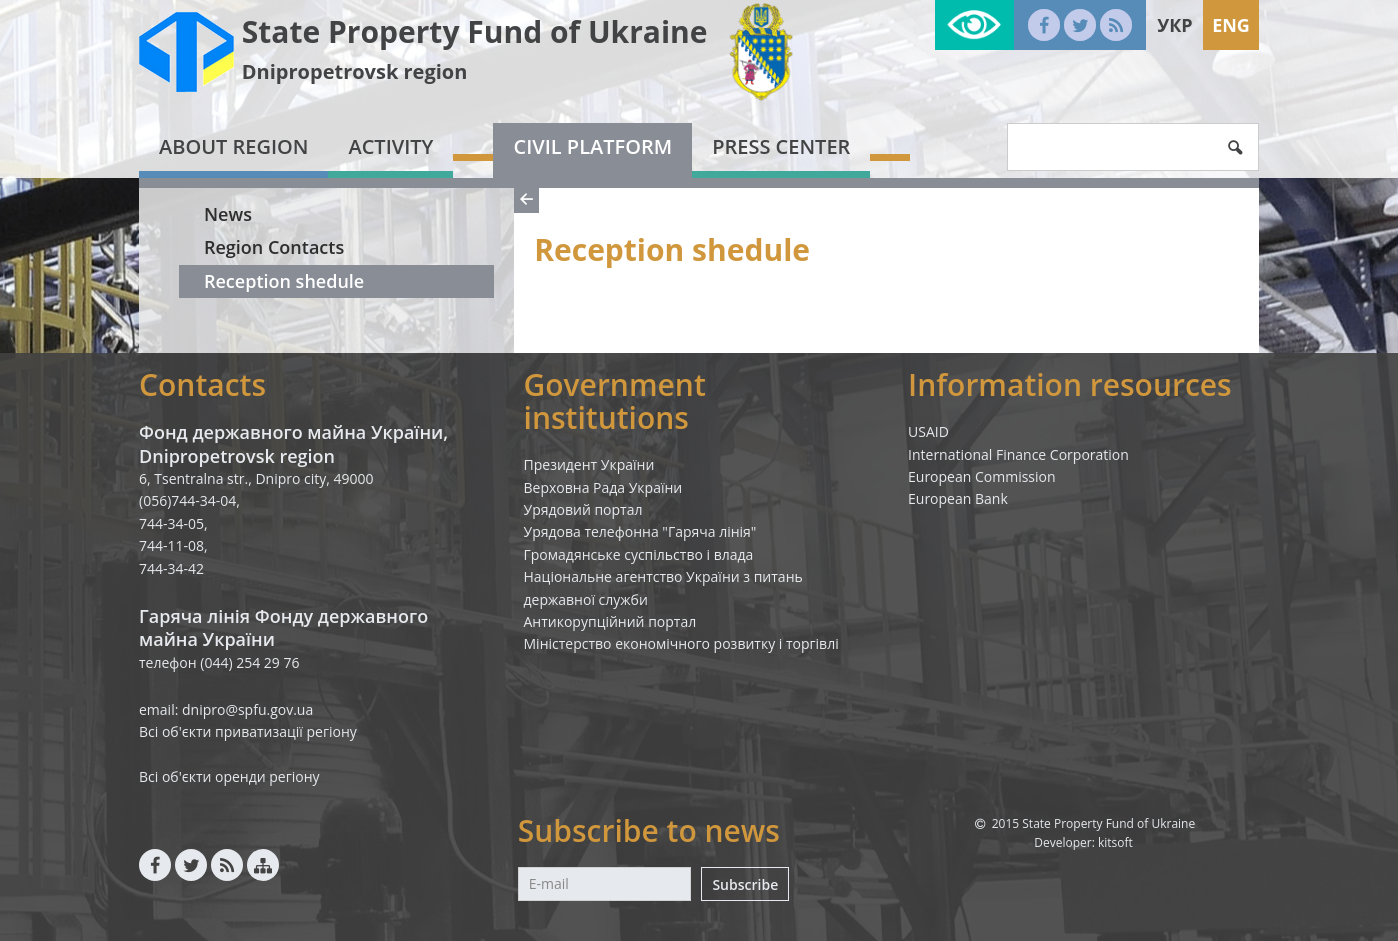 The image size is (1398, 941). I want to click on Антикорупційний портал, so click(610, 621).